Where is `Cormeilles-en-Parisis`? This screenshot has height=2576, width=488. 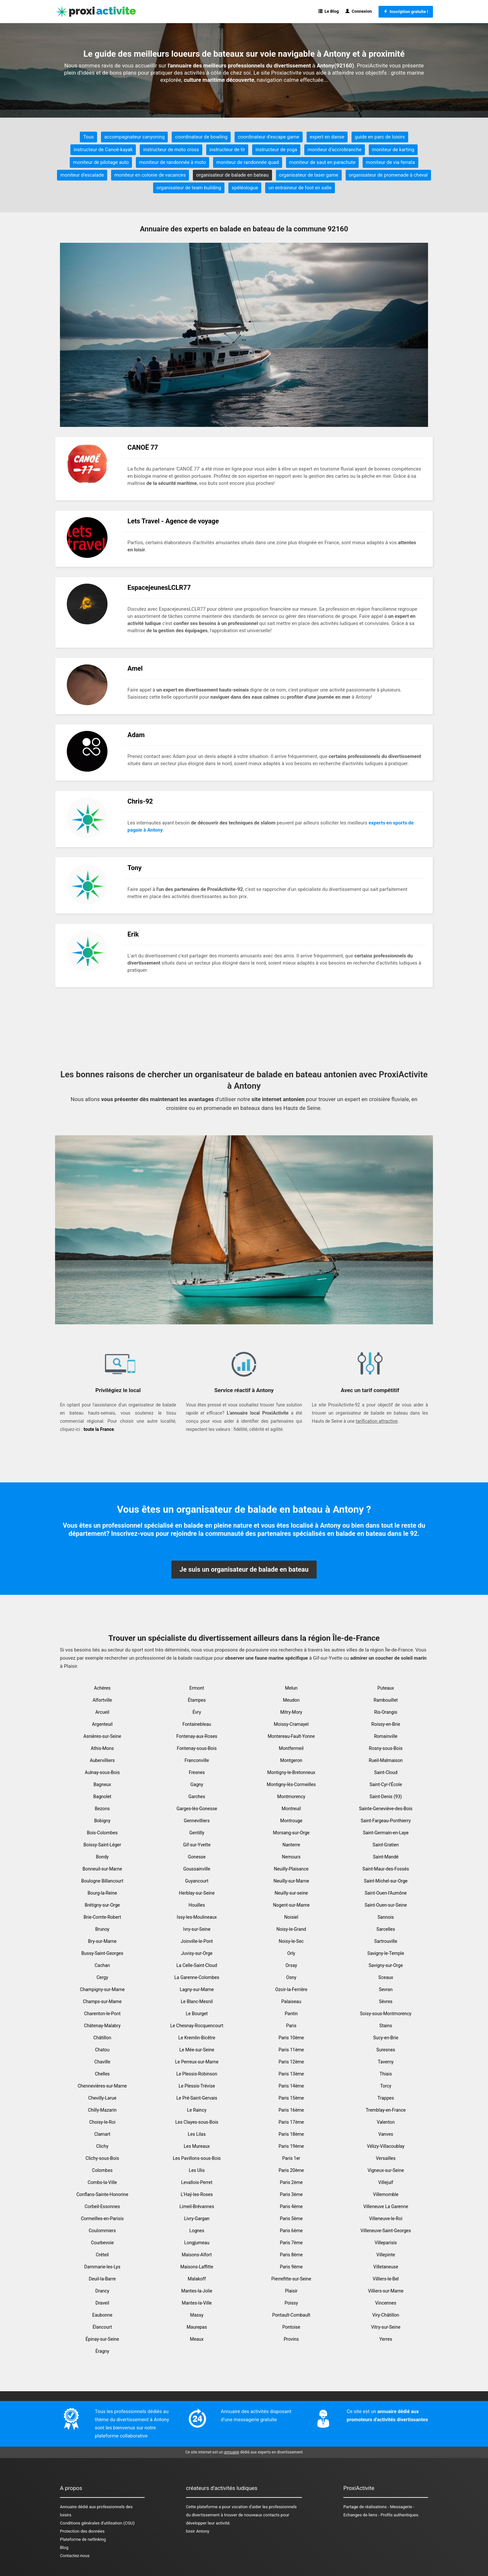
Cormeilles-en-Parisis is located at coordinates (102, 2218).